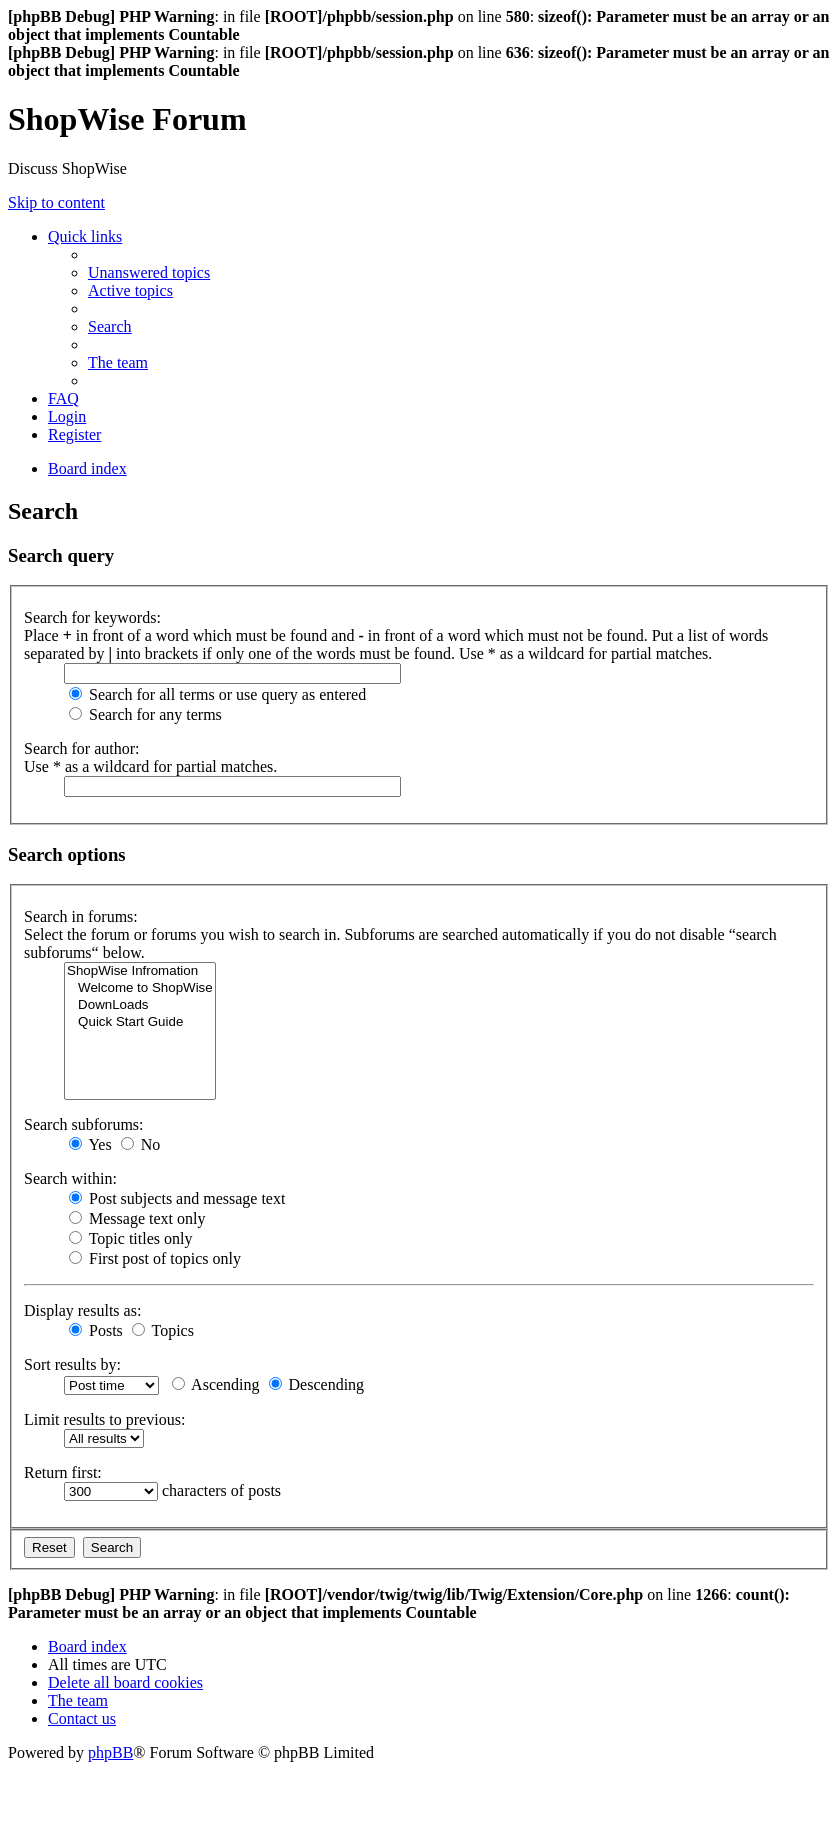 Image resolution: width=838 pixels, height=1839 pixels. What do you see at coordinates (72, 1364) in the screenshot?
I see `Sort results by:` at bounding box center [72, 1364].